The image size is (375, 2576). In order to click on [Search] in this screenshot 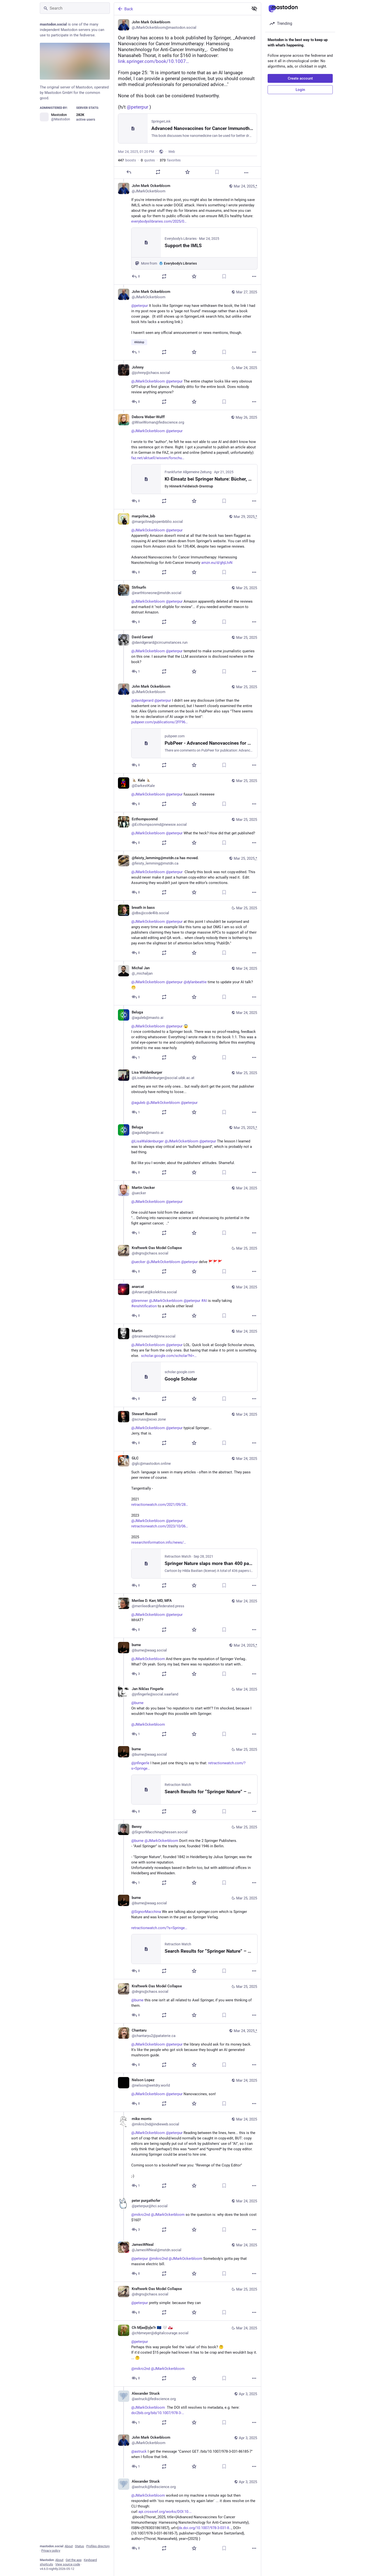, I will do `click(75, 8)`.